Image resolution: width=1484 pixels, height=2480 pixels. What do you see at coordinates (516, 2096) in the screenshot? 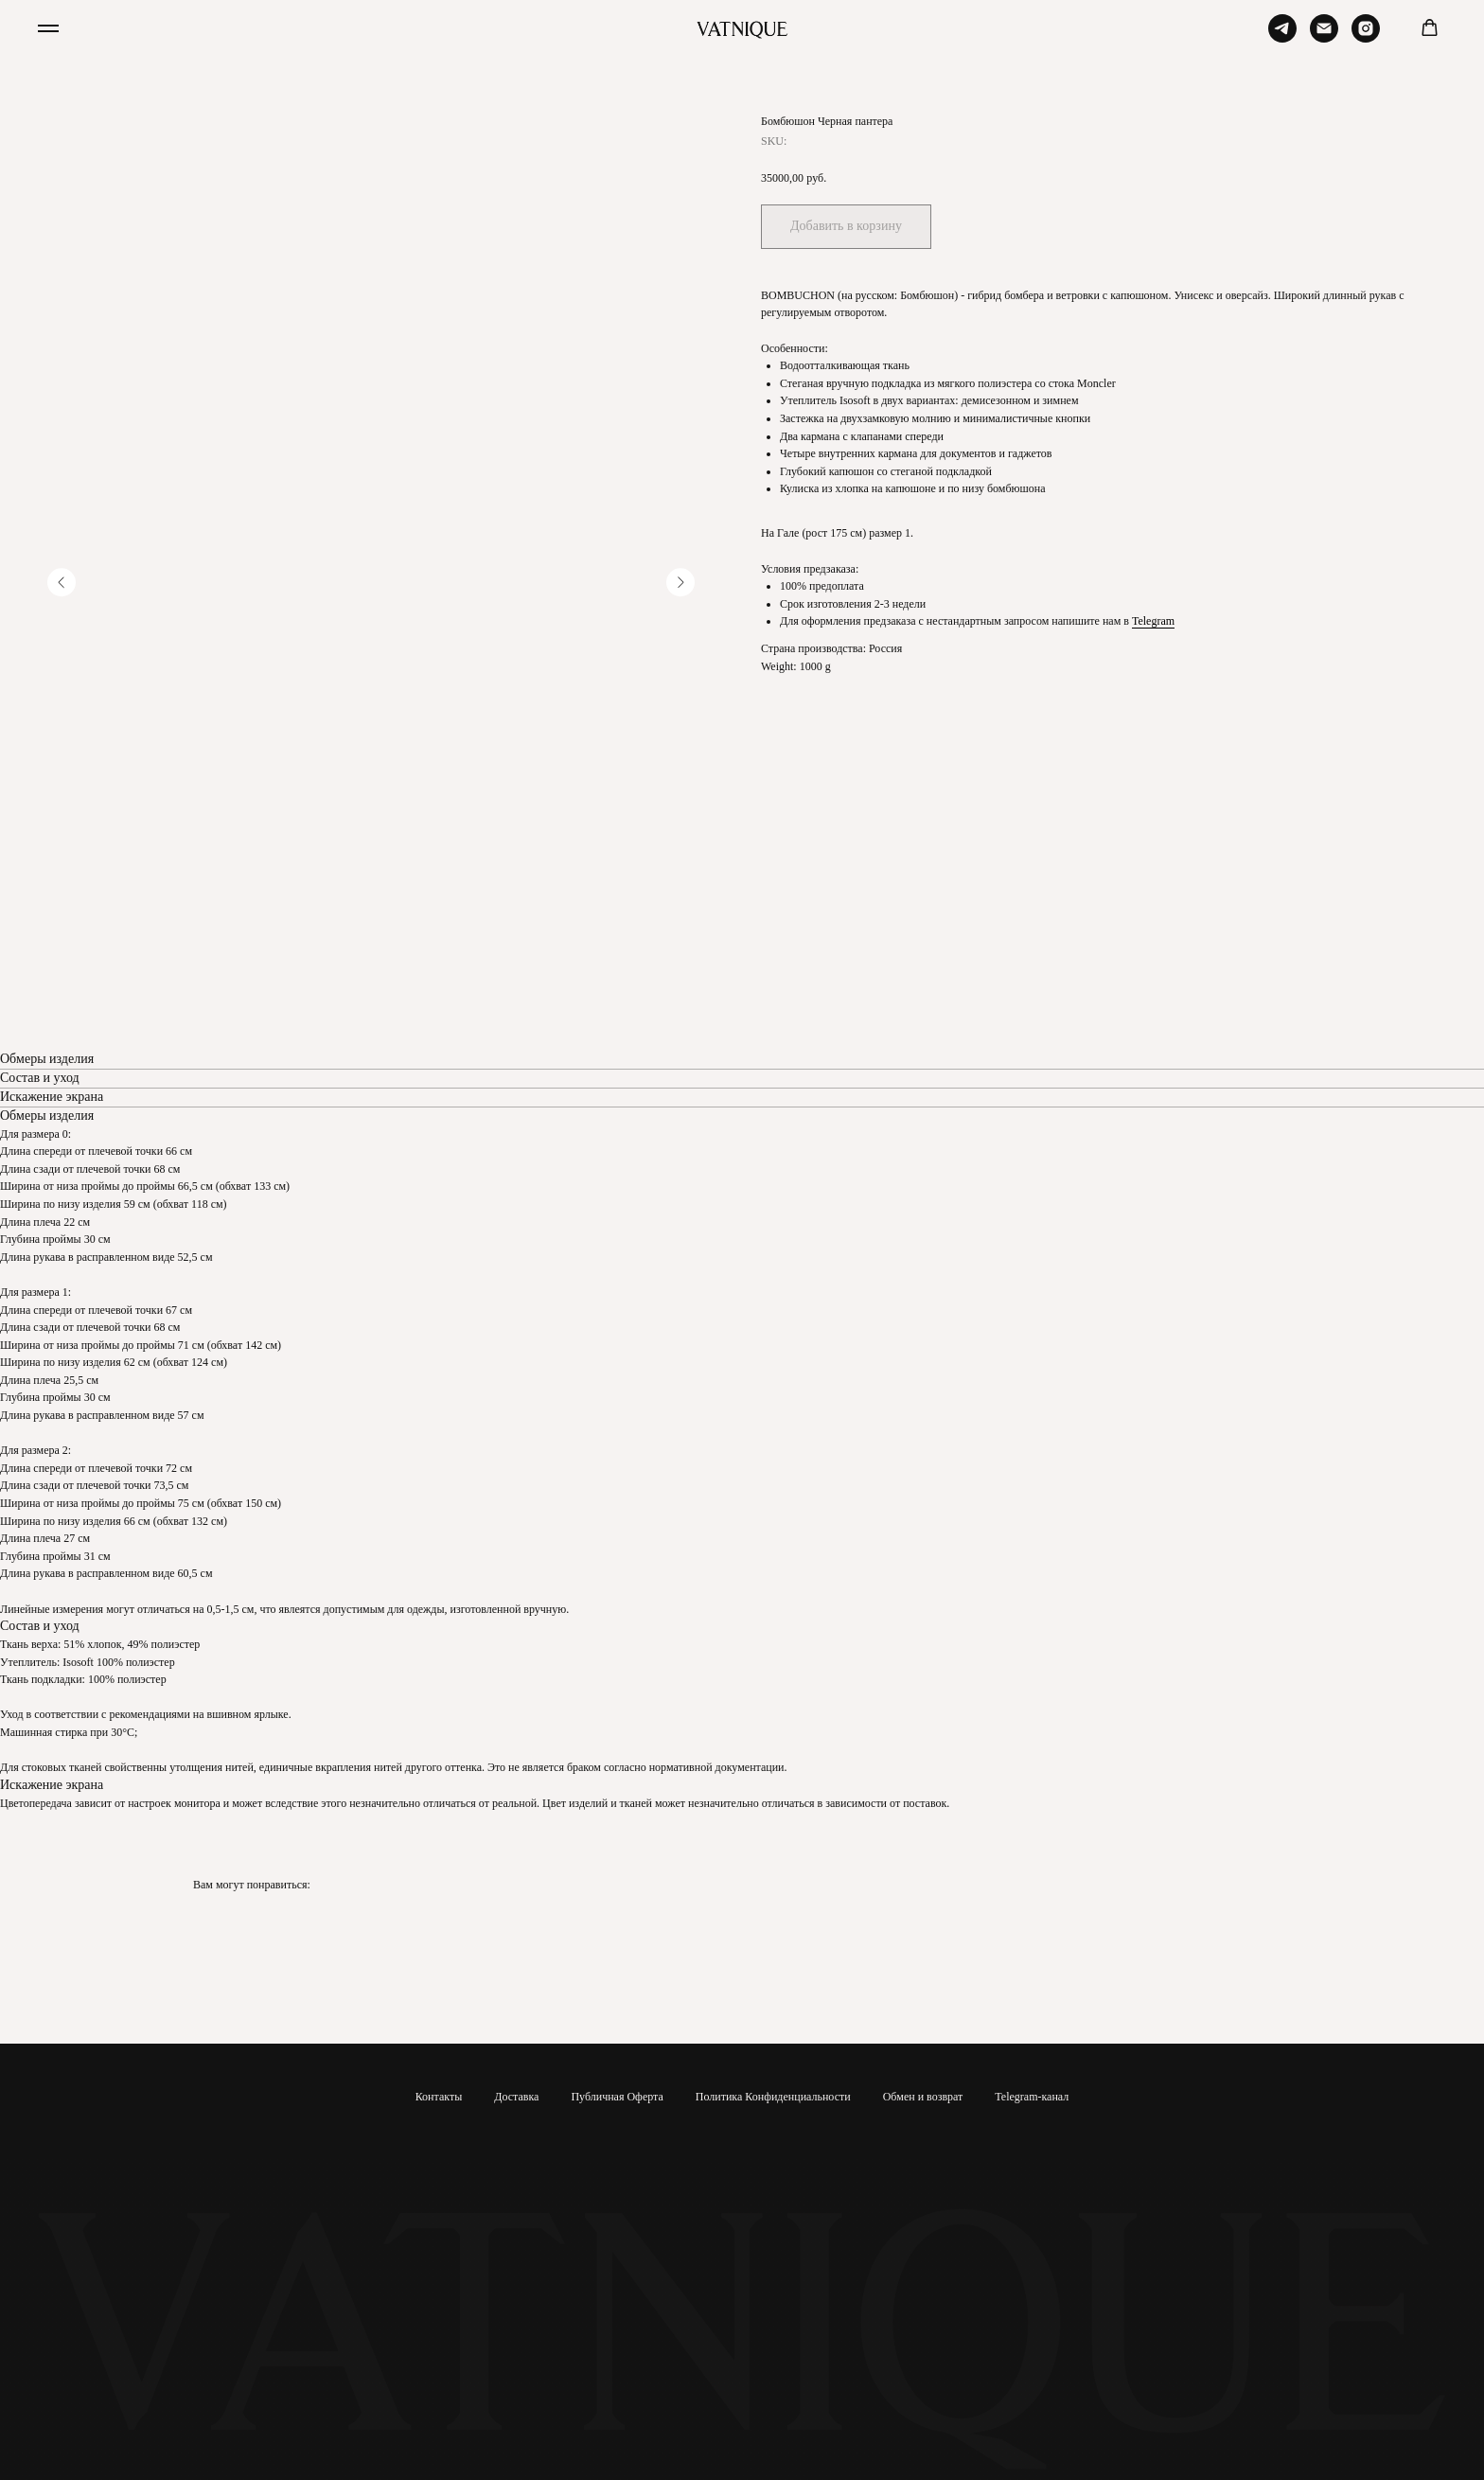
I see `Доставка` at bounding box center [516, 2096].